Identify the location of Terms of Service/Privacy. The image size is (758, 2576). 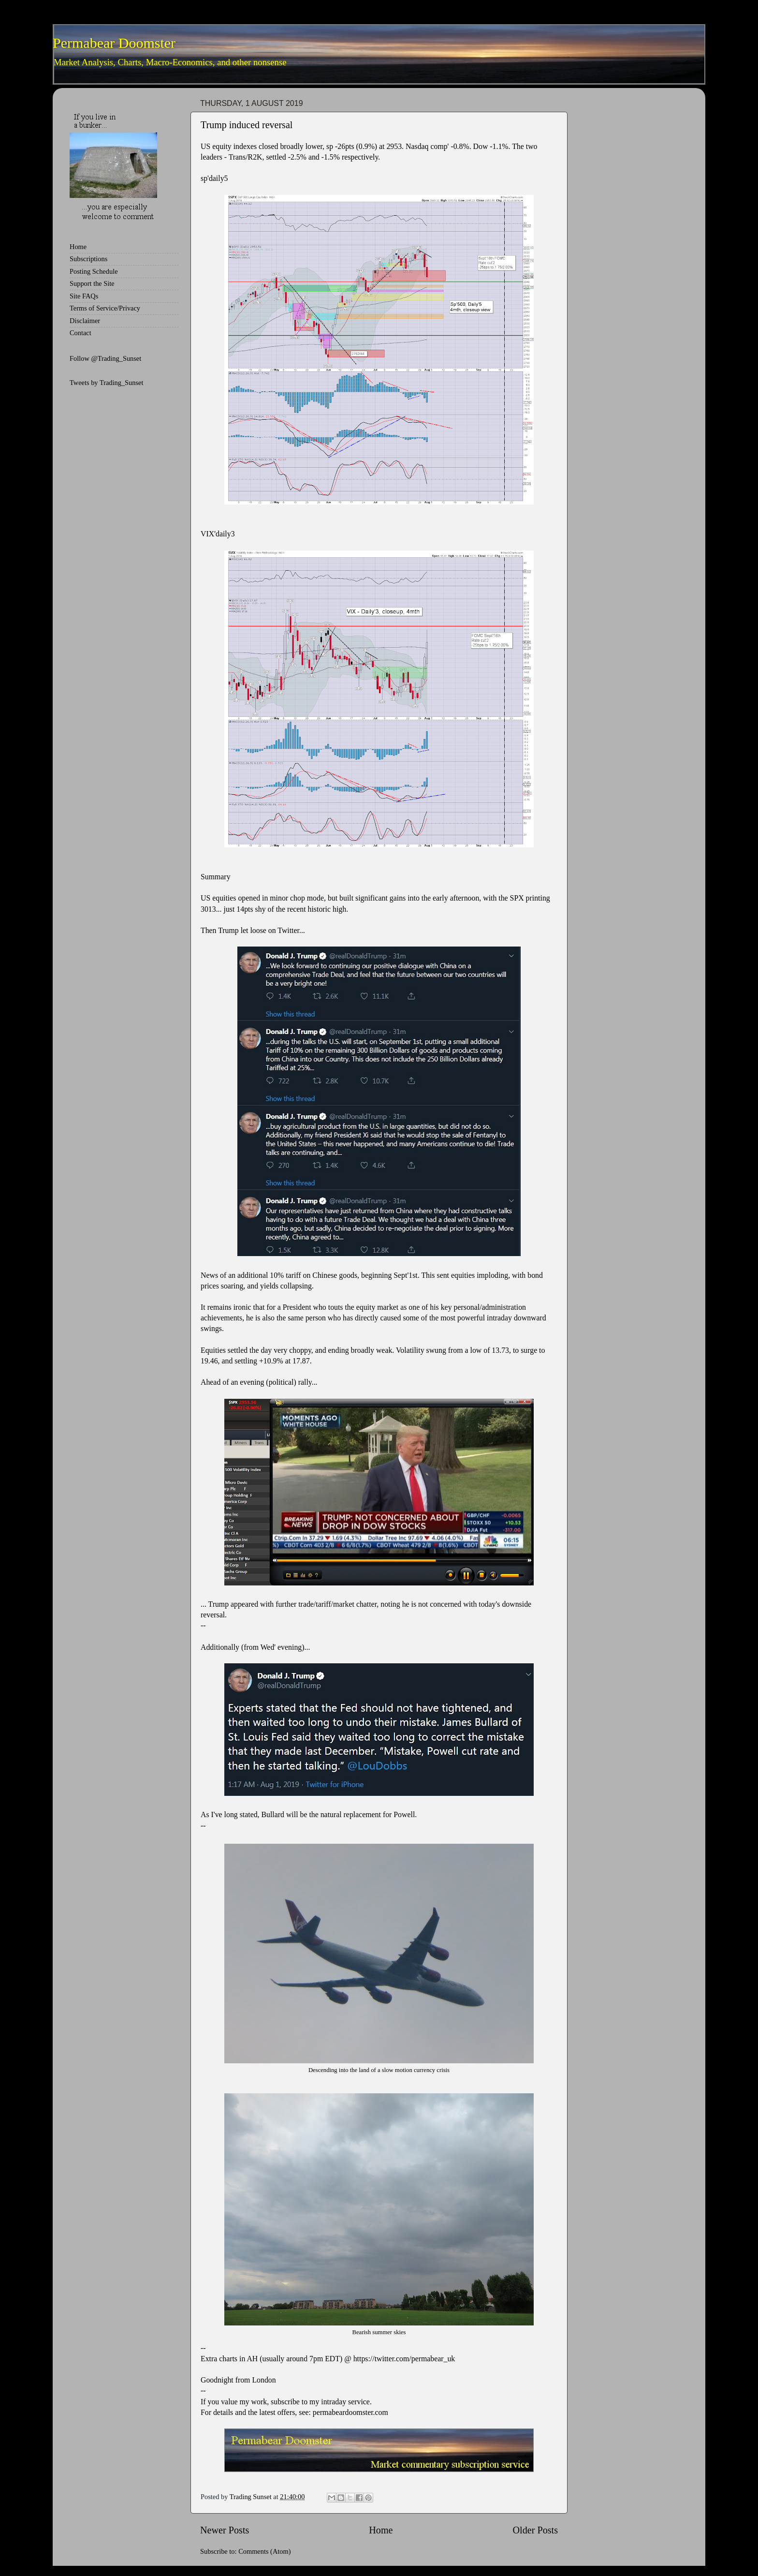
(105, 308).